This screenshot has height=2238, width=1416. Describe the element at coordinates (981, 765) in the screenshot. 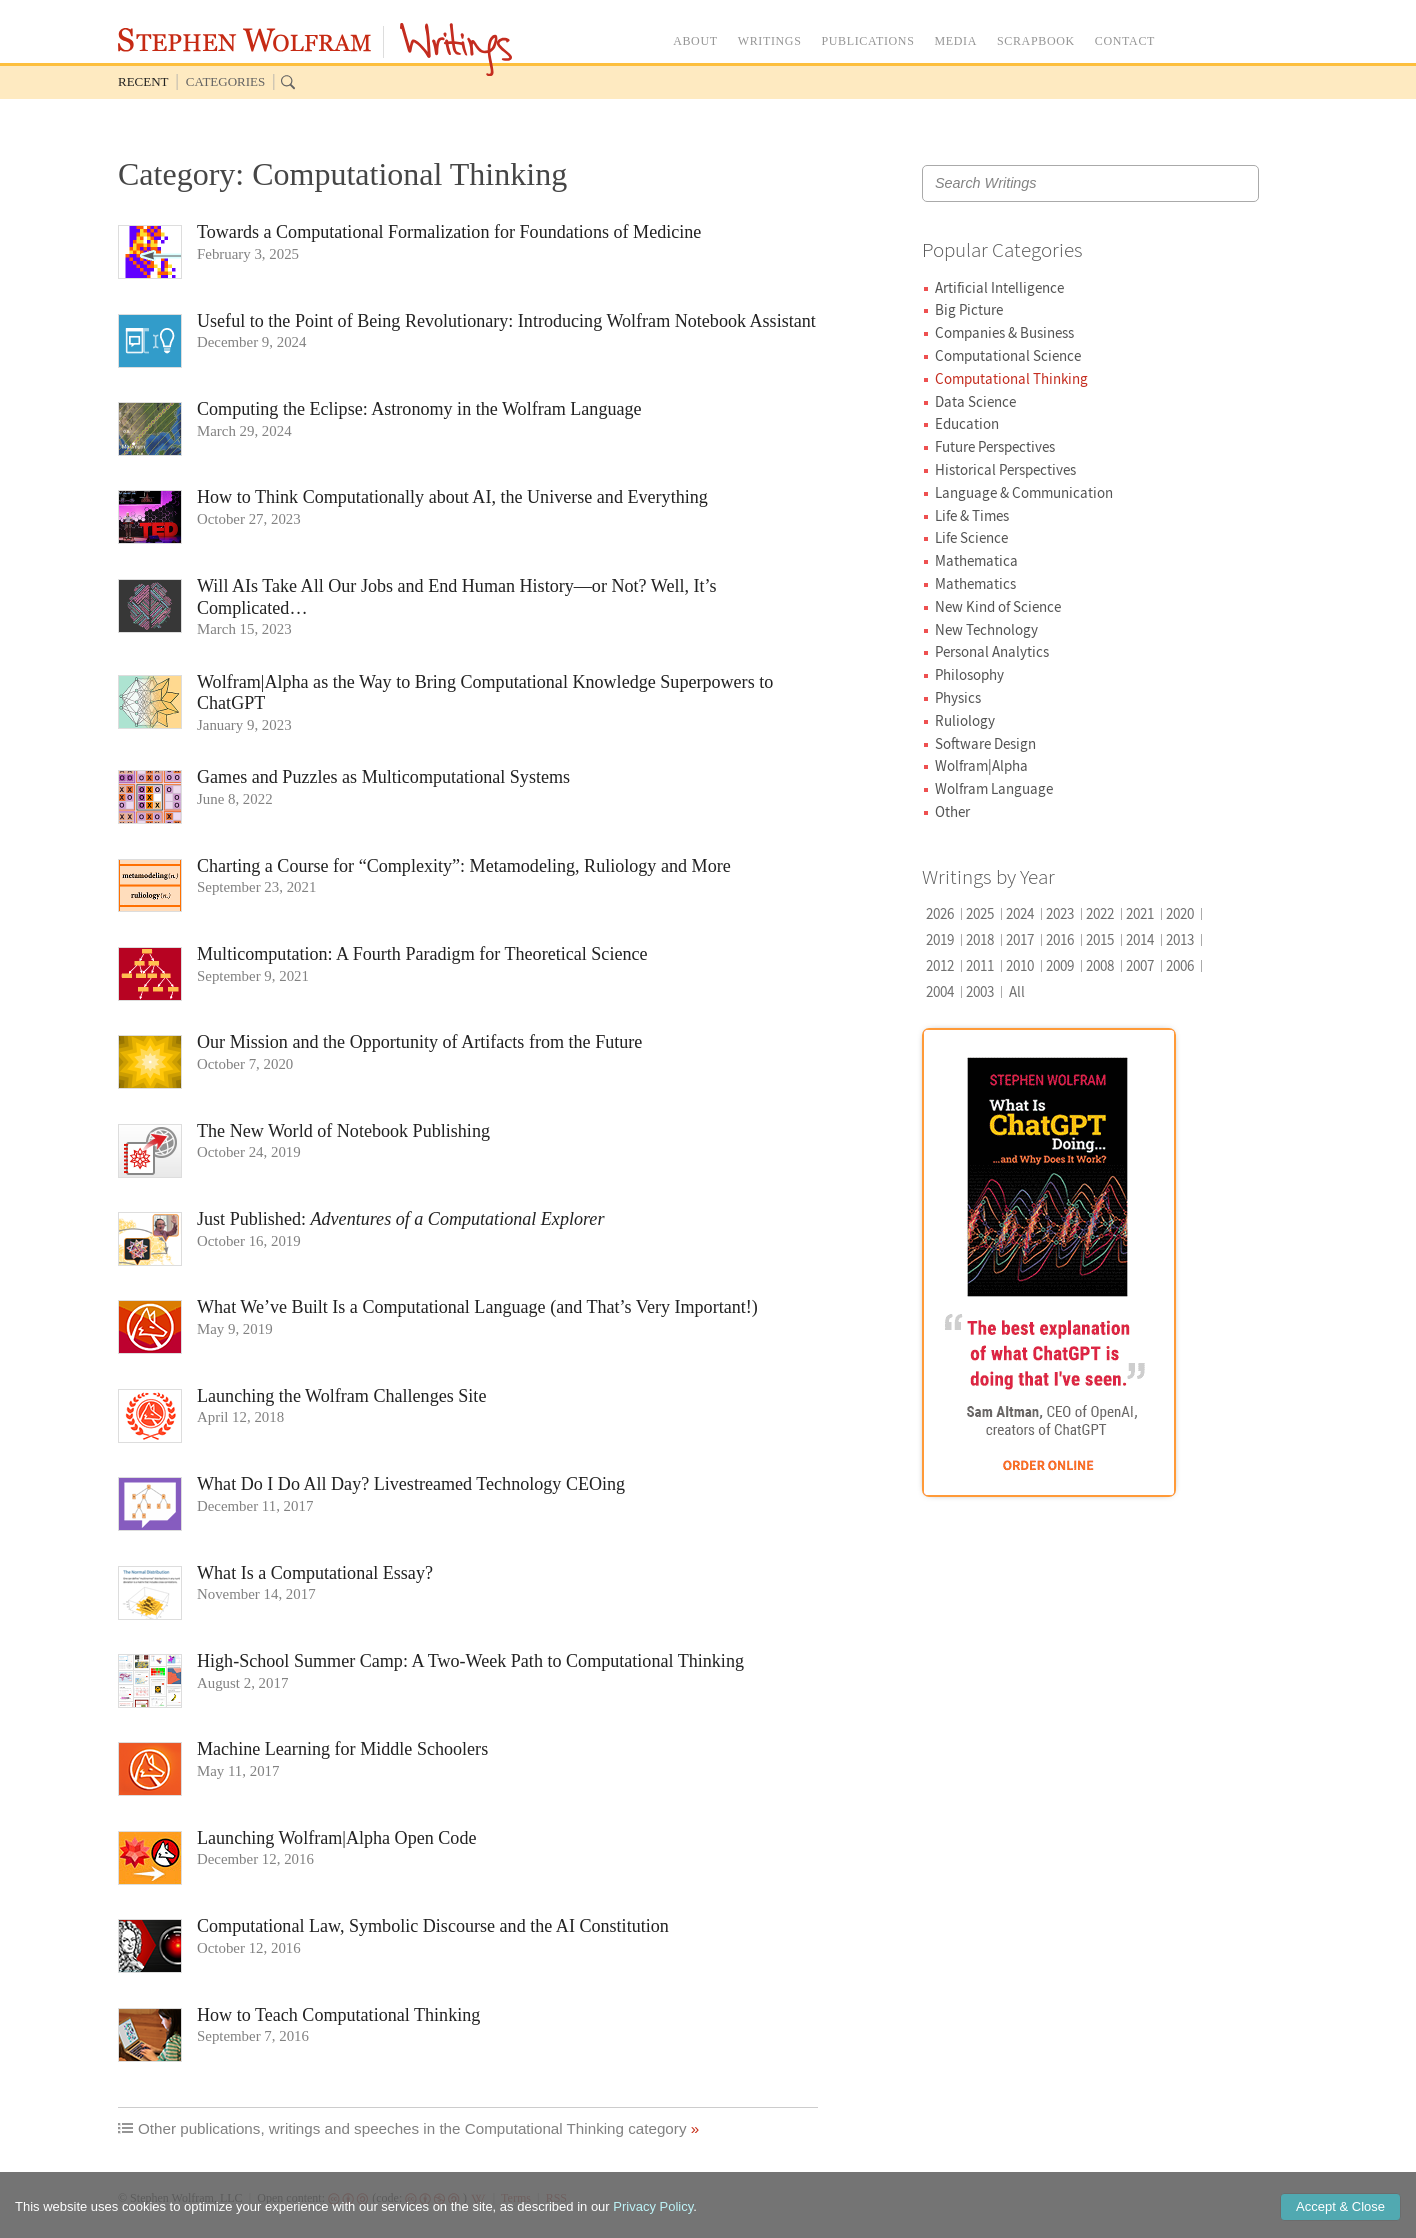

I see `Wolfram|Alpha` at that location.